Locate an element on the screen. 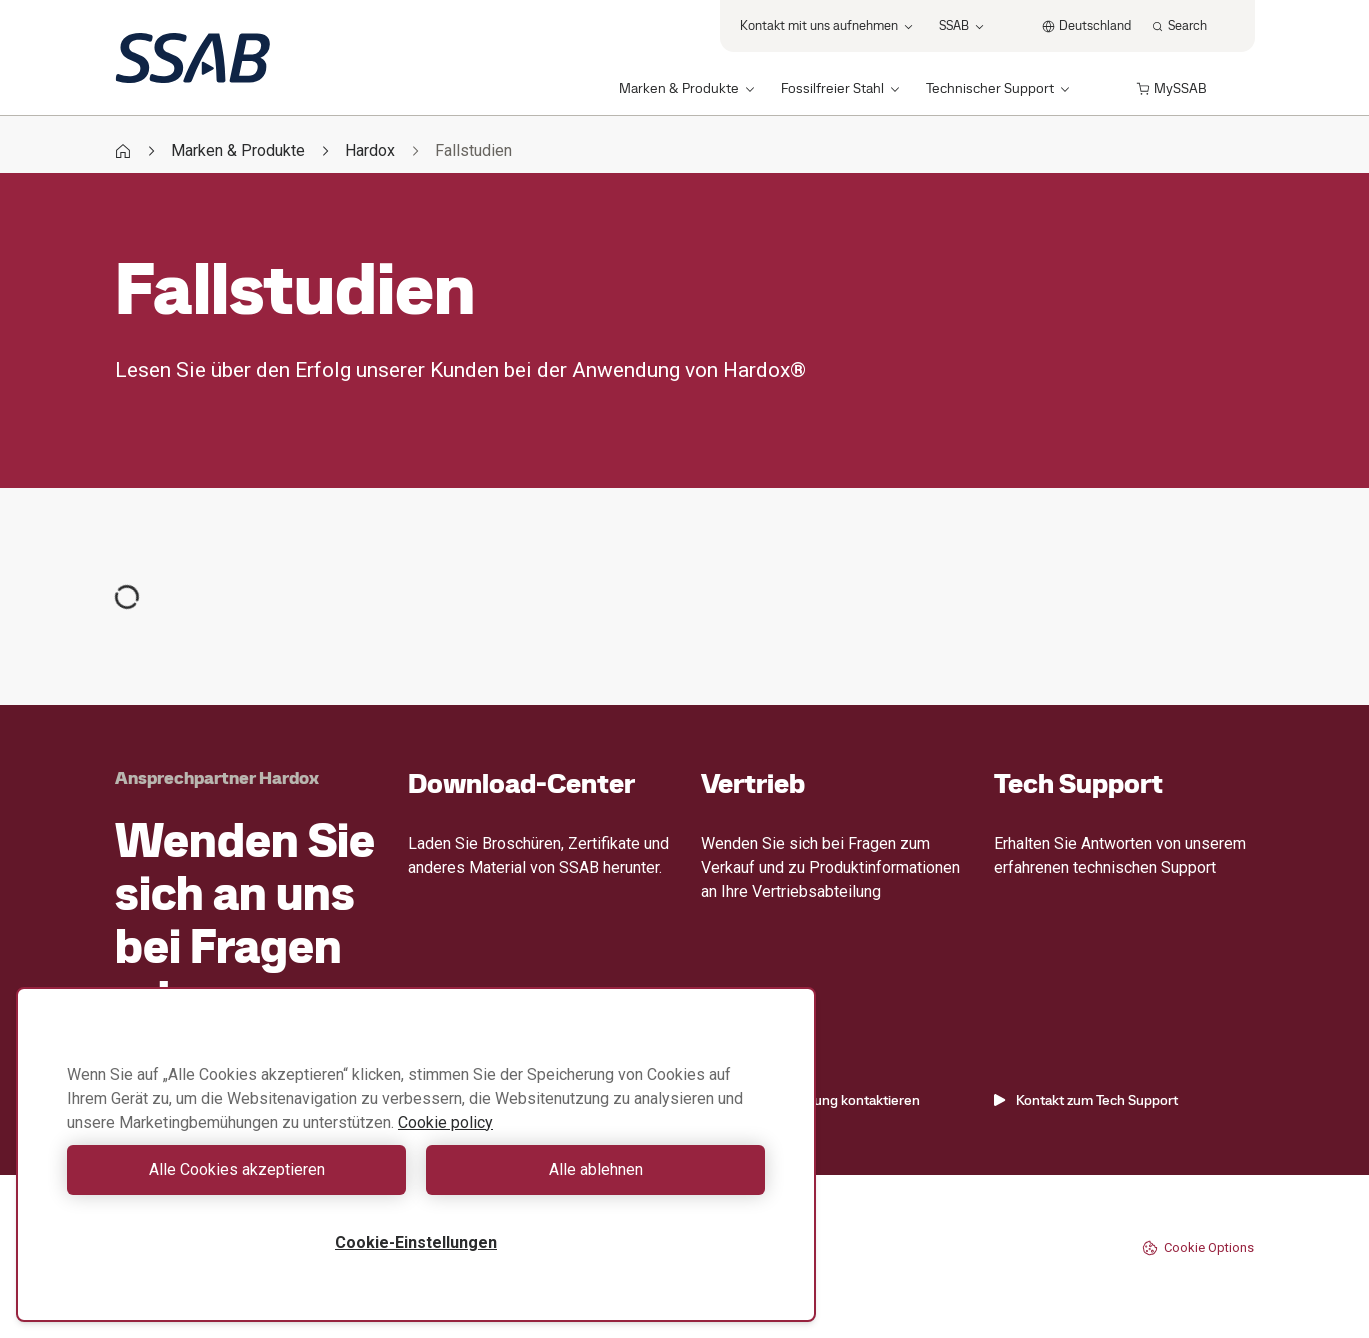 The image size is (1369, 1338). Cookie-Einstellungen [Cookie-Einstellungen, Öffnet das Einstellungscenter-Dialogfeld] is located at coordinates (416, 1242).